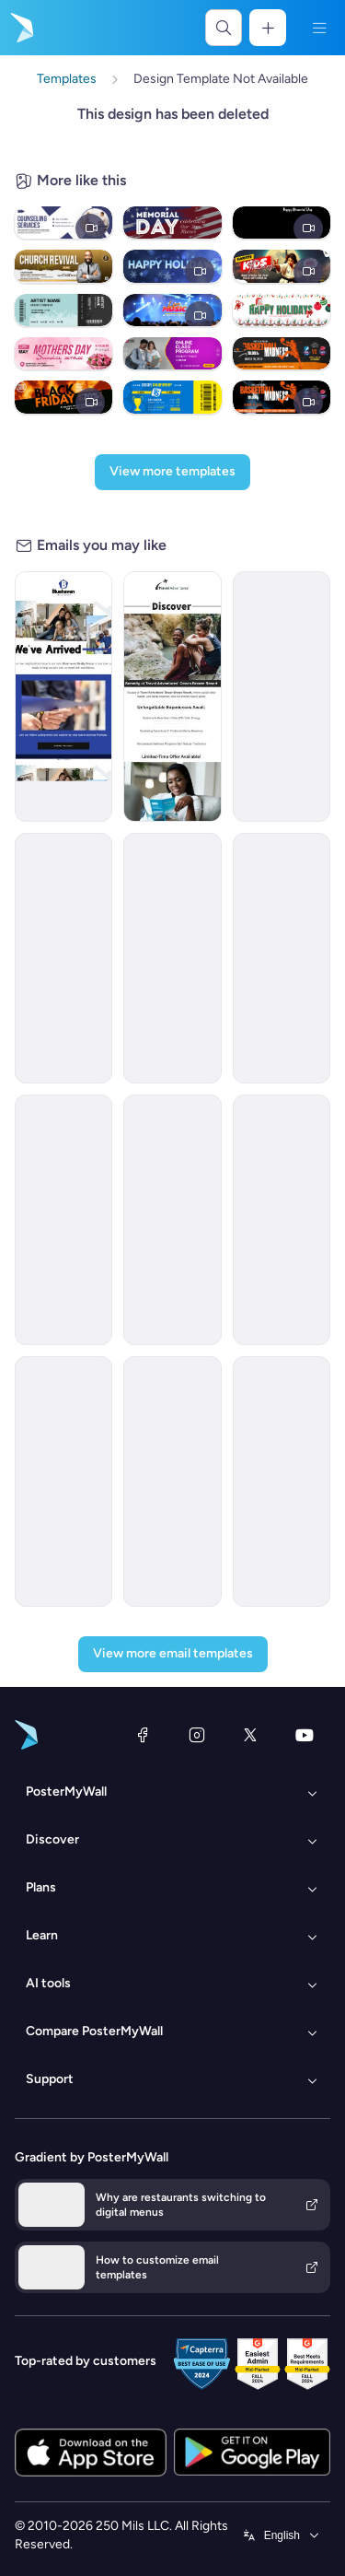 The width and height of the screenshot is (345, 2576). I want to click on [Grand Opening Email Template 'Realty Group' for Real Estate], so click(63, 696).